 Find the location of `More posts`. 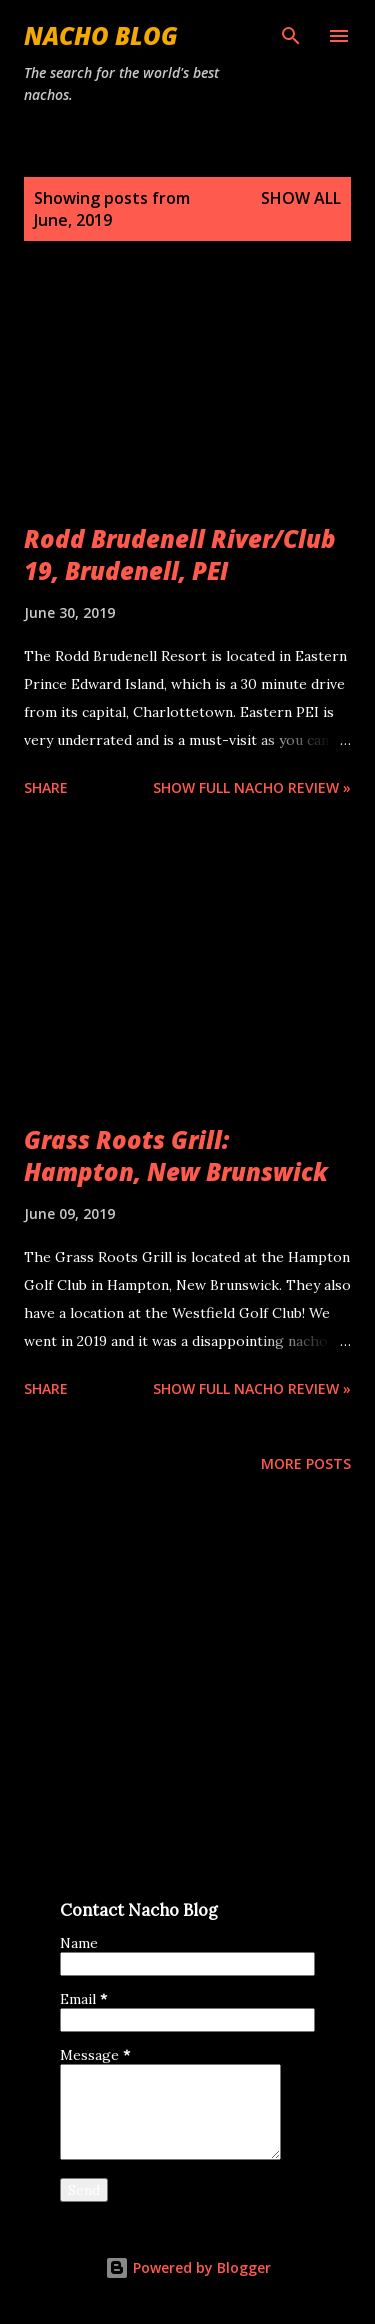

More posts is located at coordinates (306, 1463).